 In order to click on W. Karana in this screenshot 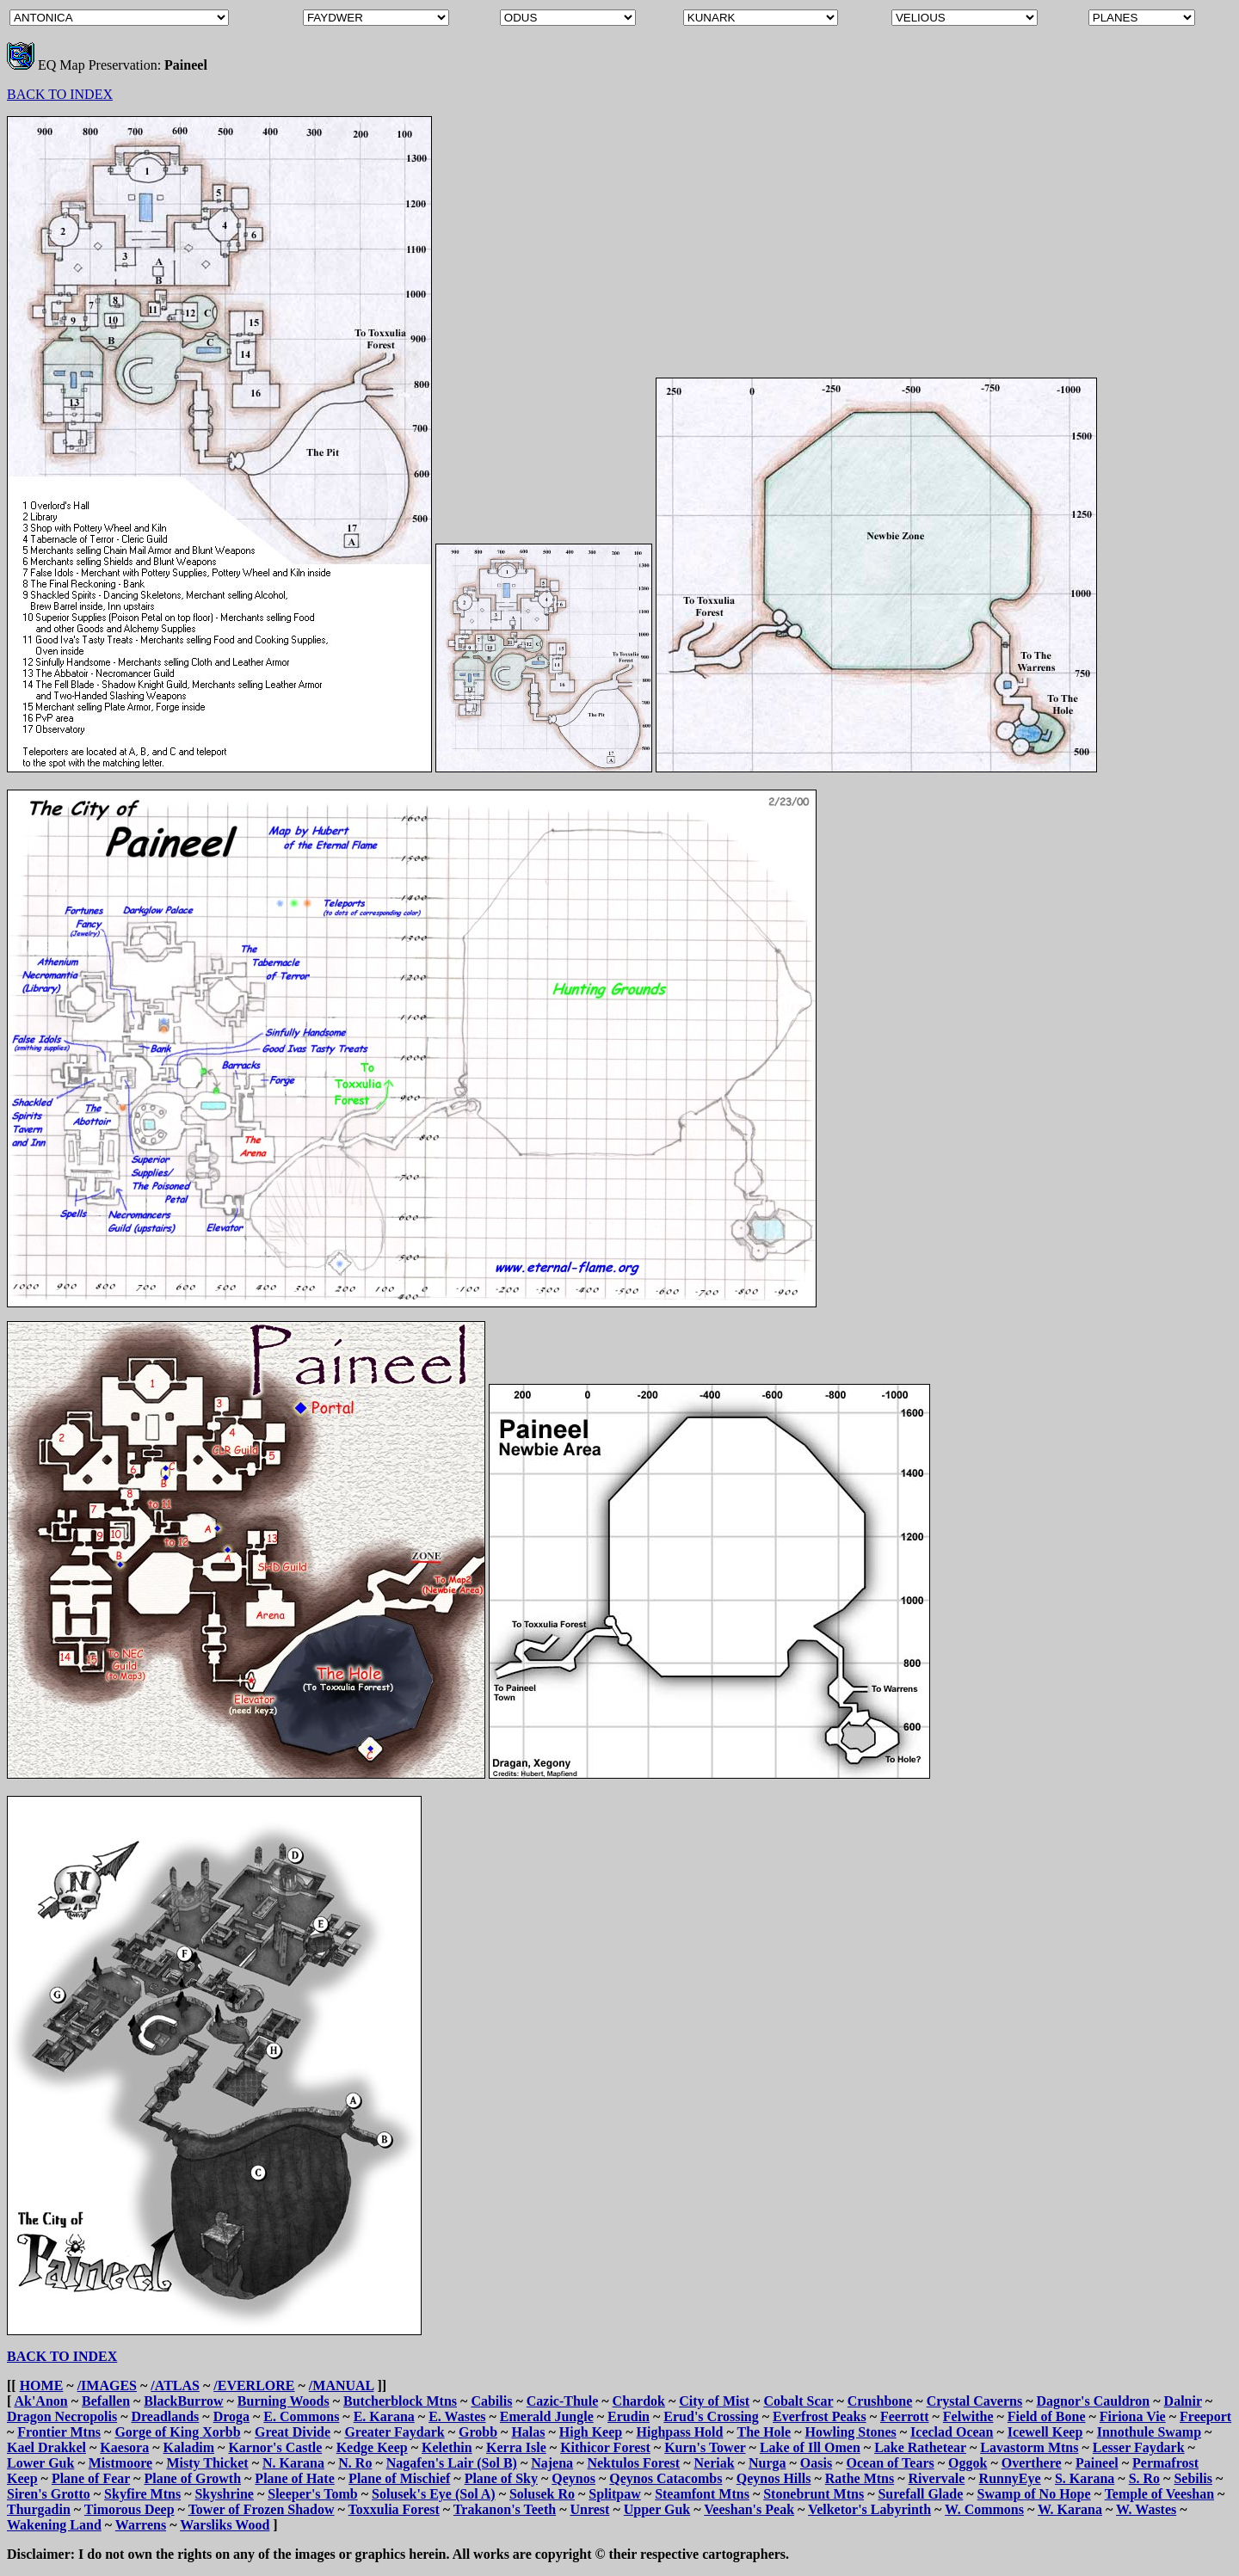, I will do `click(1070, 2509)`.